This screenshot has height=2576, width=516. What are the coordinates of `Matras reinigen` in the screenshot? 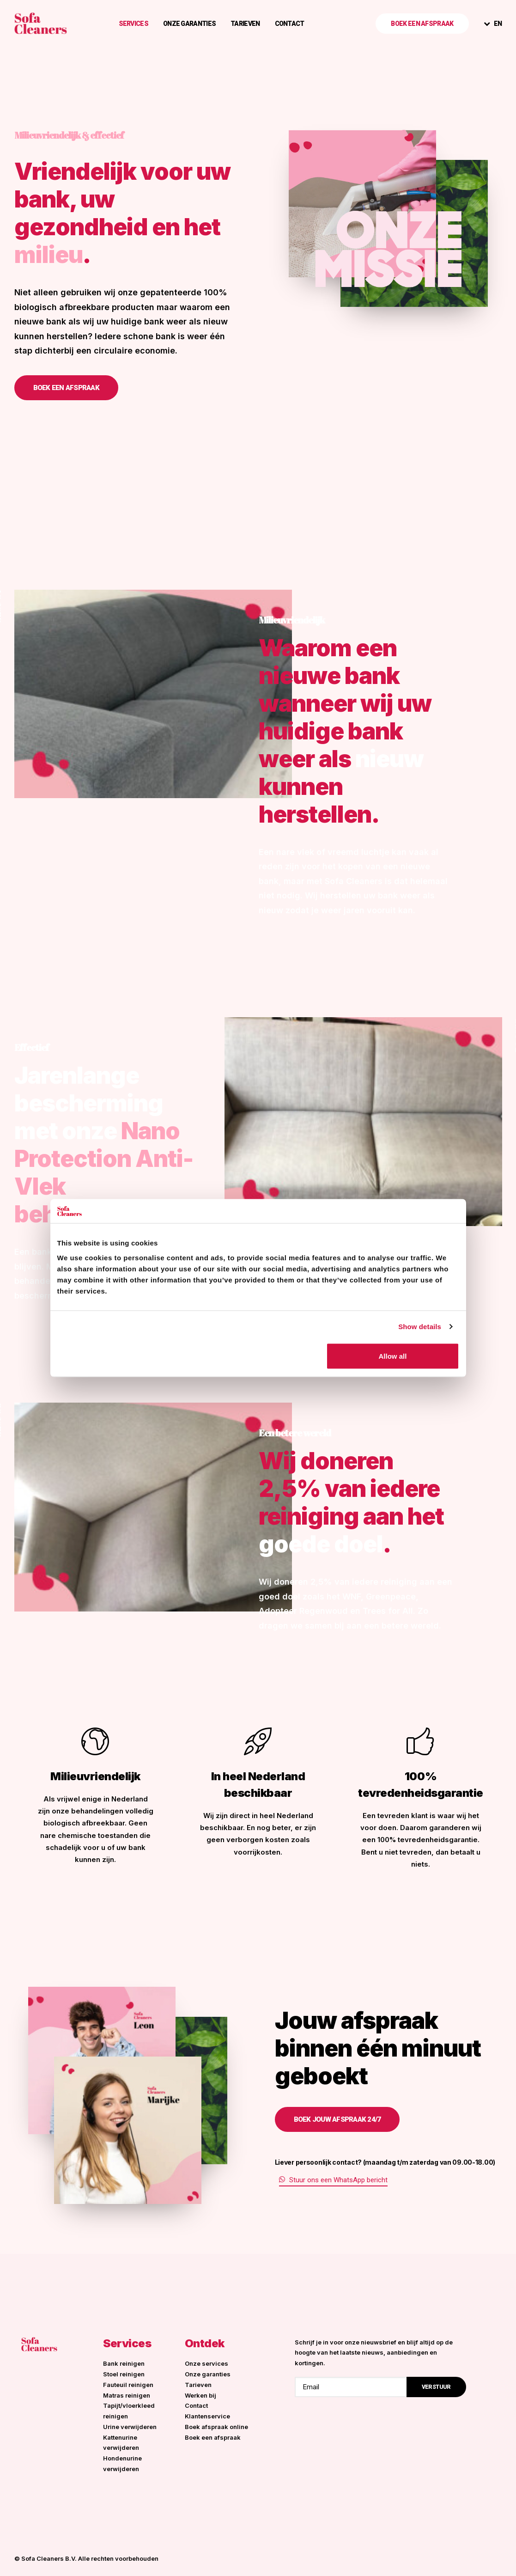 It's located at (126, 2395).